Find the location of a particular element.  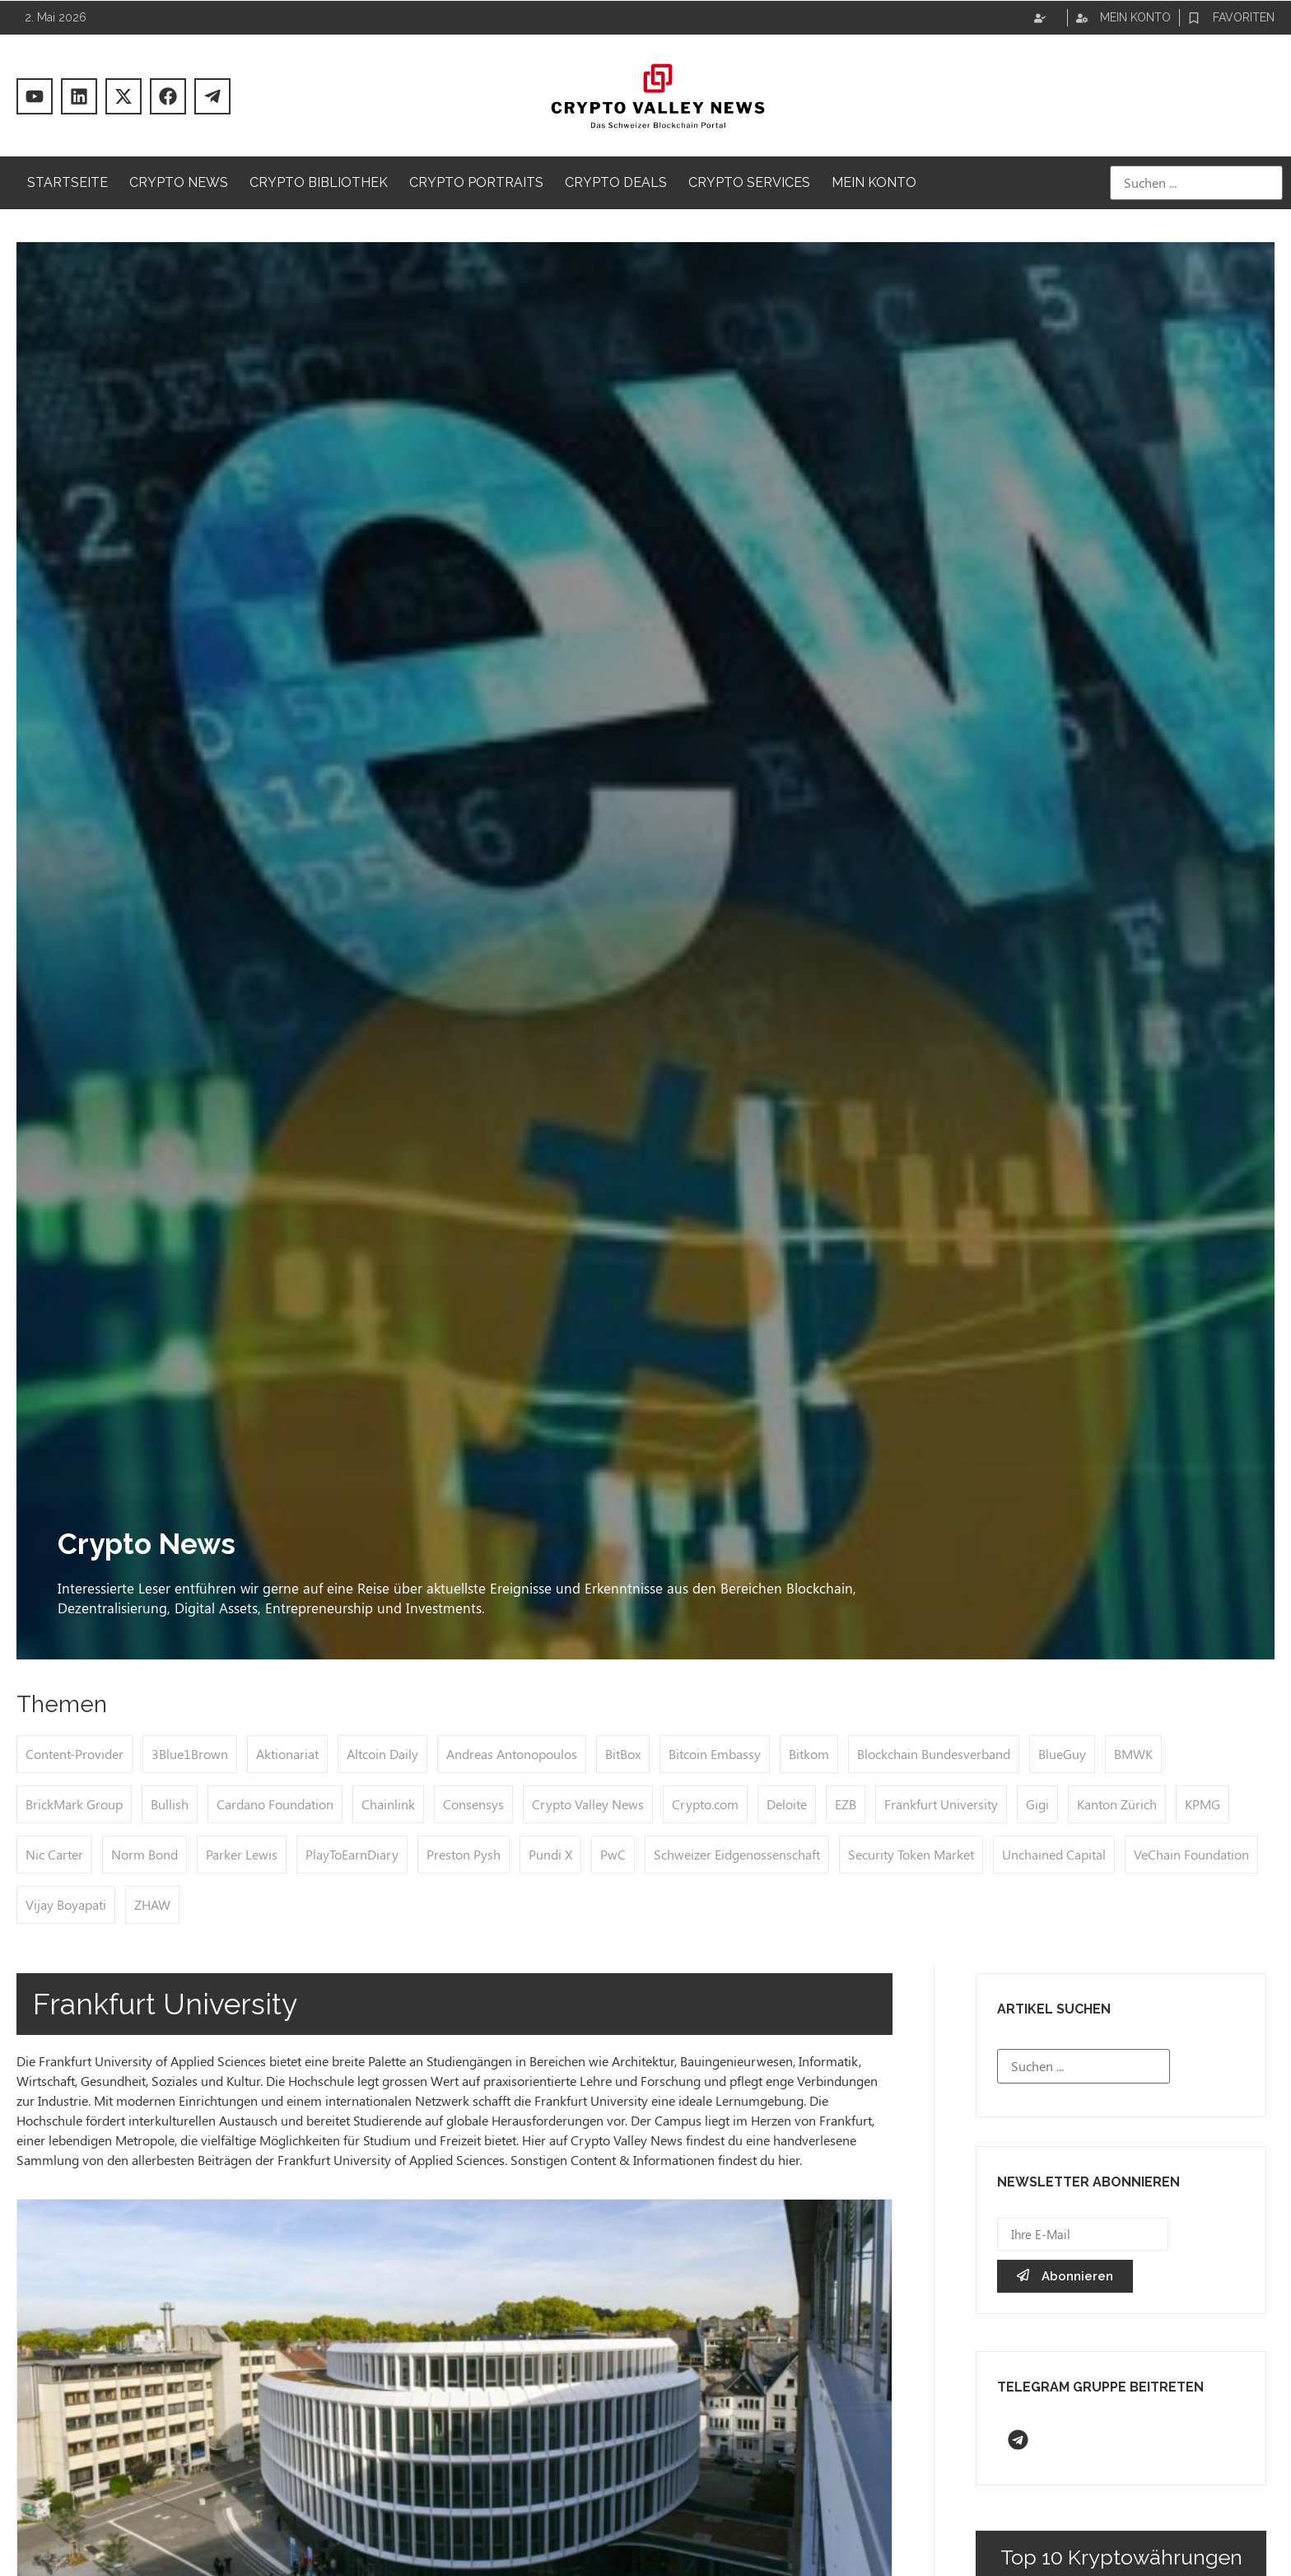

Content-Provider is located at coordinates (75, 1753).